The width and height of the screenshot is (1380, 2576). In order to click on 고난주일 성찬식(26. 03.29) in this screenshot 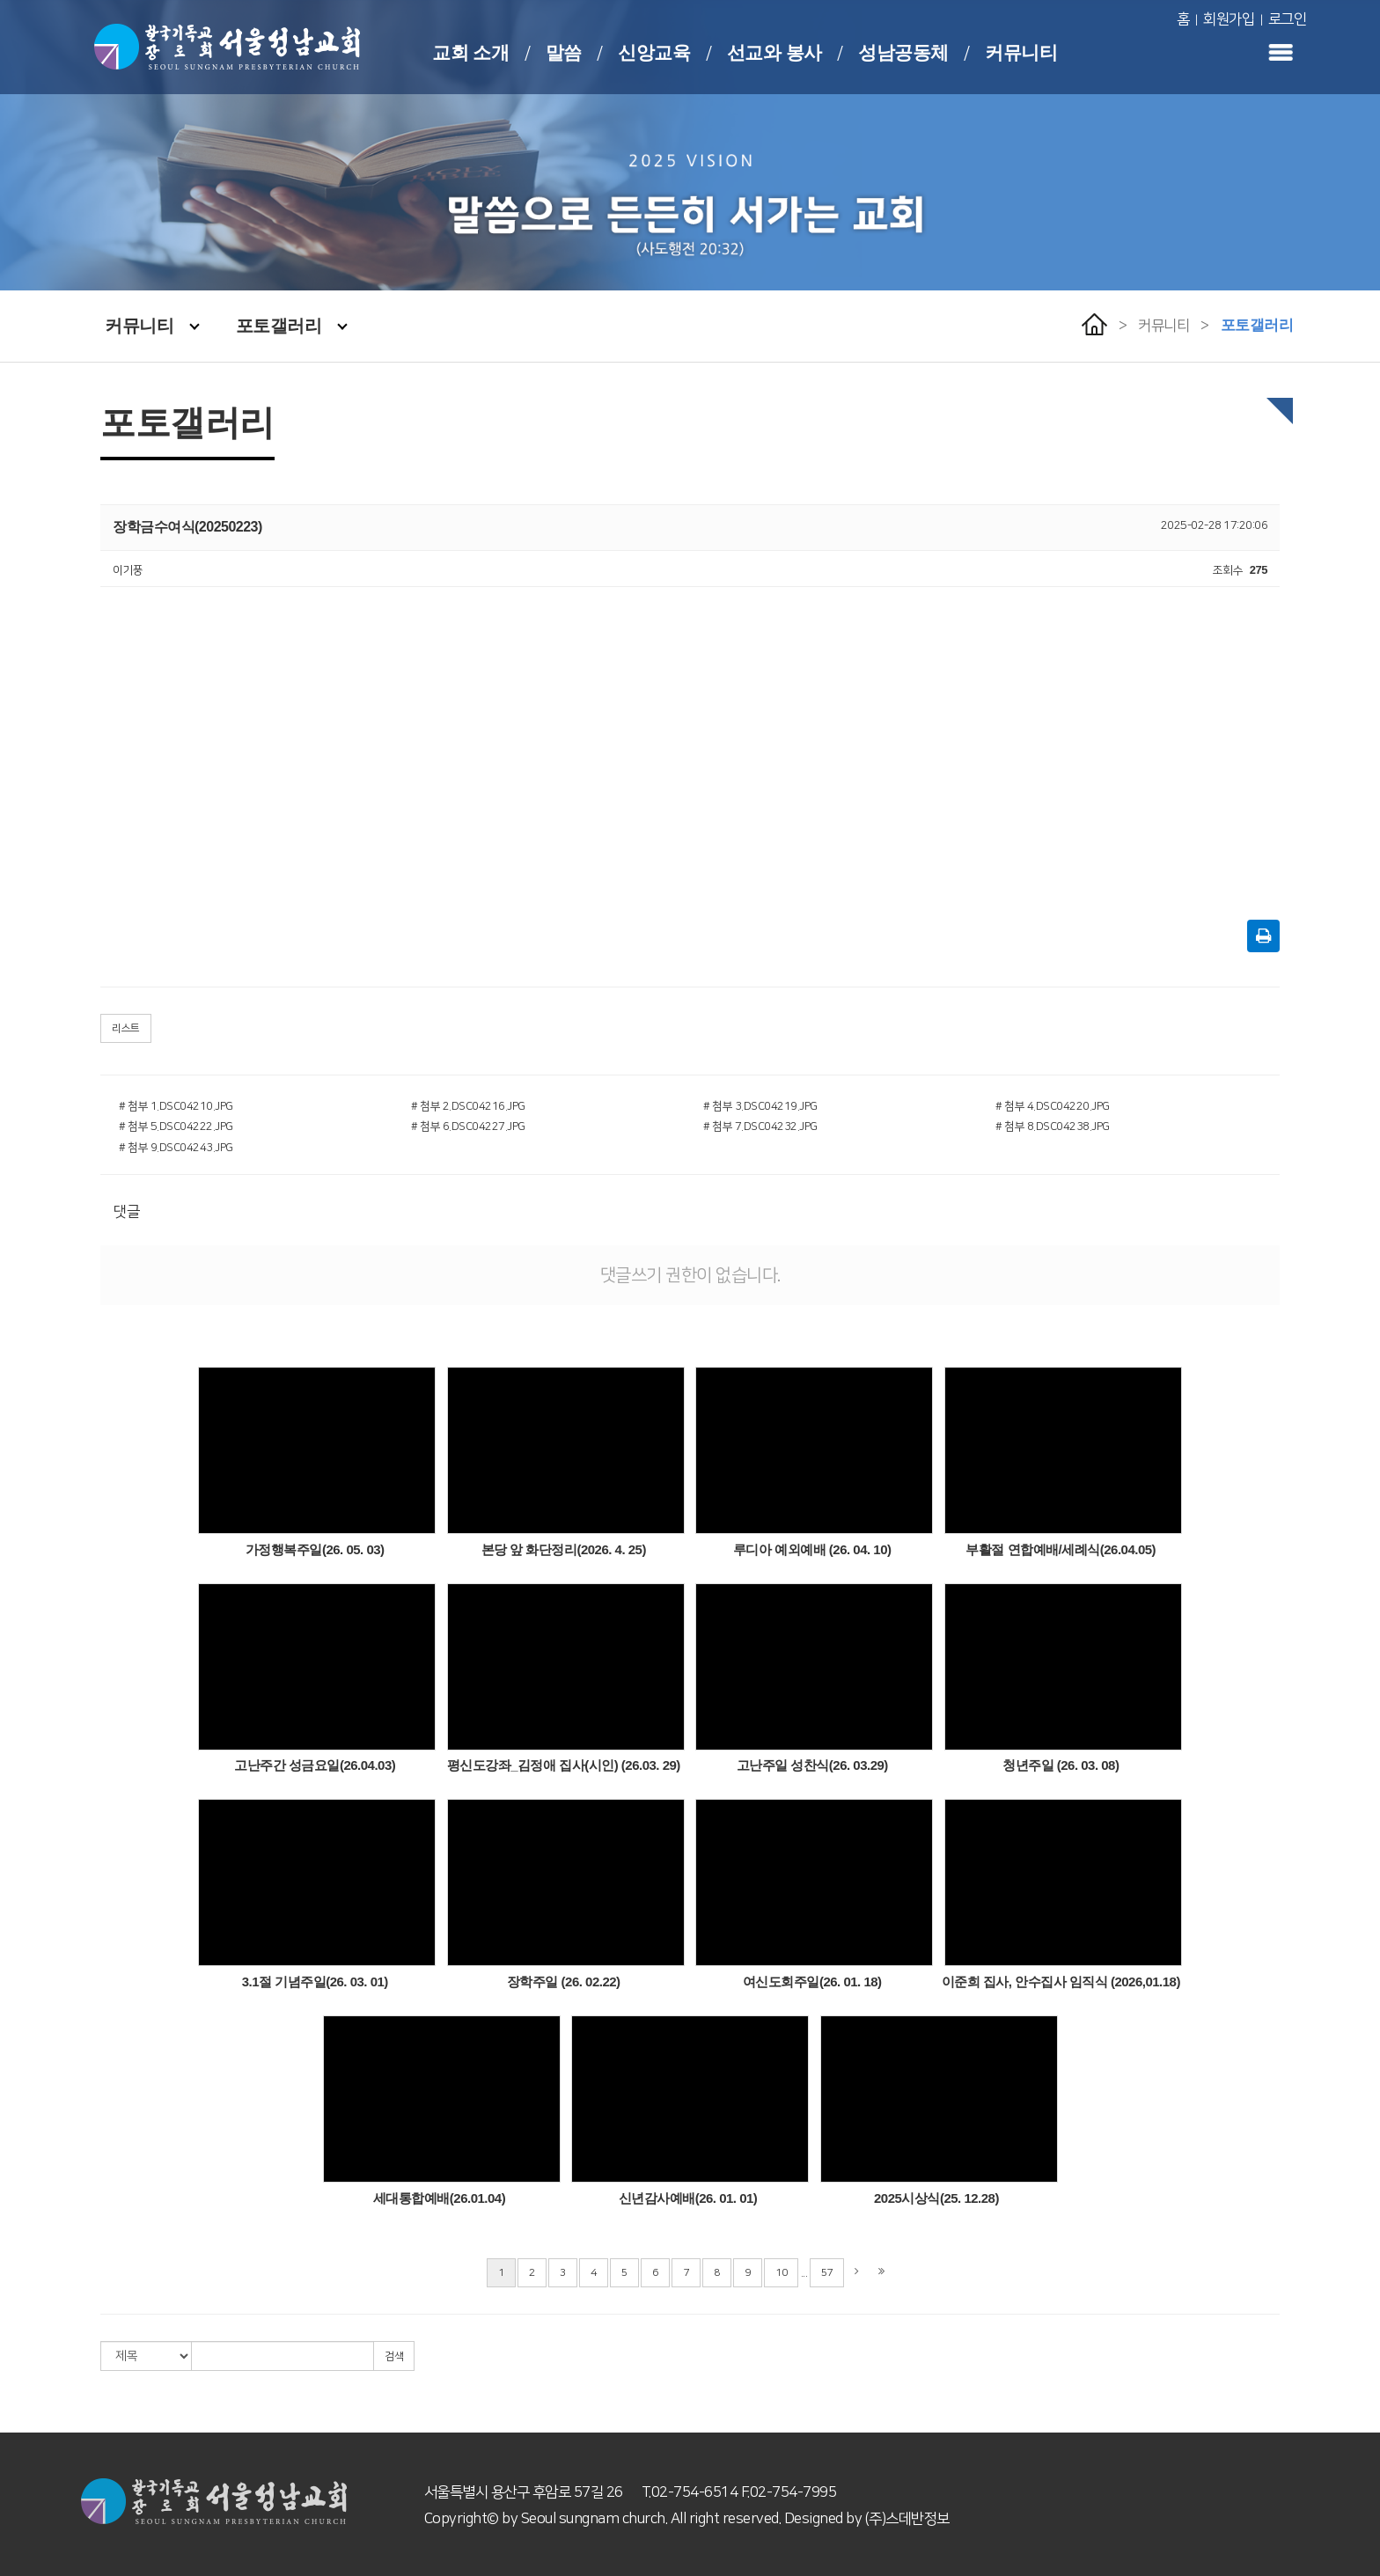, I will do `click(812, 1765)`.